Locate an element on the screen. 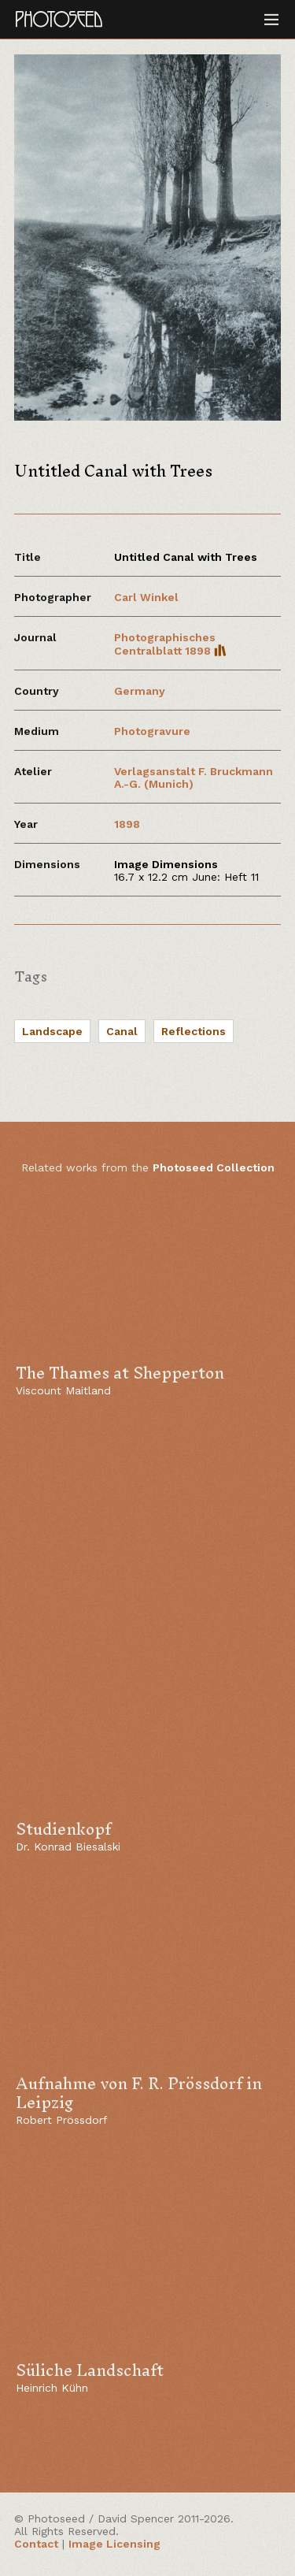  1898 is located at coordinates (127, 824).